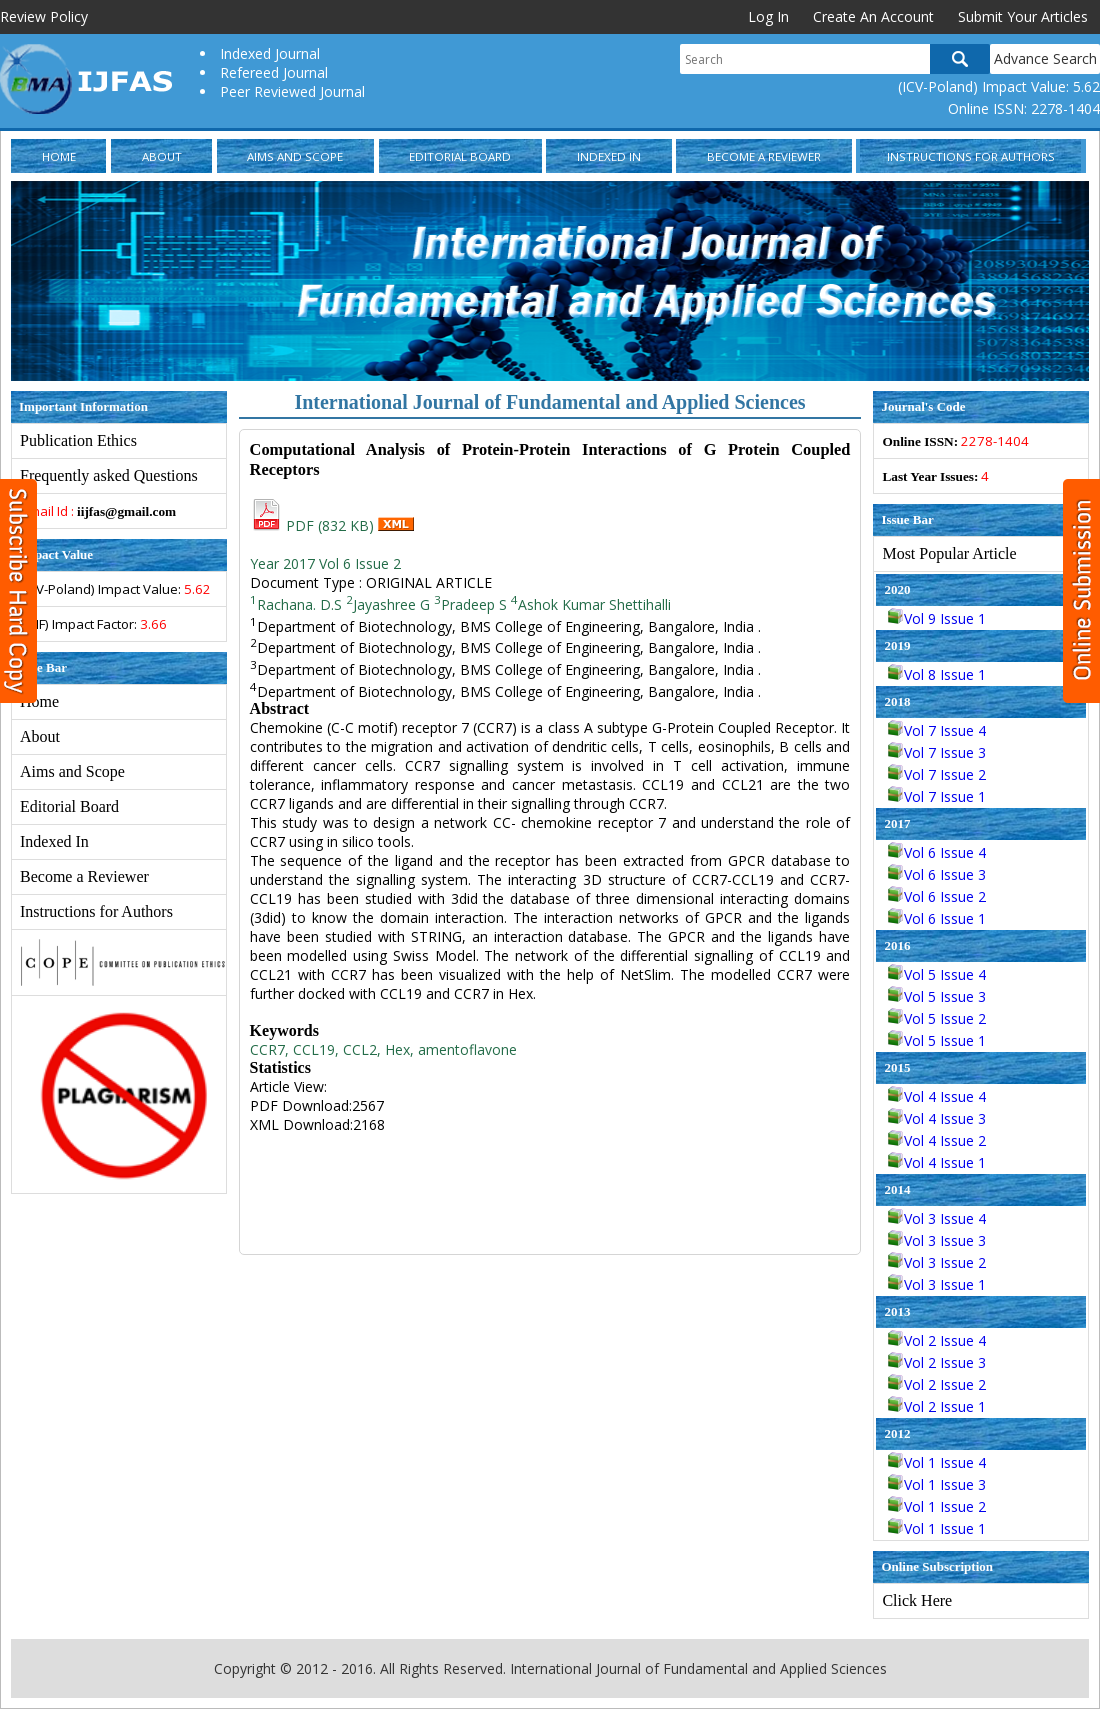 The image size is (1100, 1709). What do you see at coordinates (937, 1484) in the screenshot?
I see `Vol 1 Issue 3` at bounding box center [937, 1484].